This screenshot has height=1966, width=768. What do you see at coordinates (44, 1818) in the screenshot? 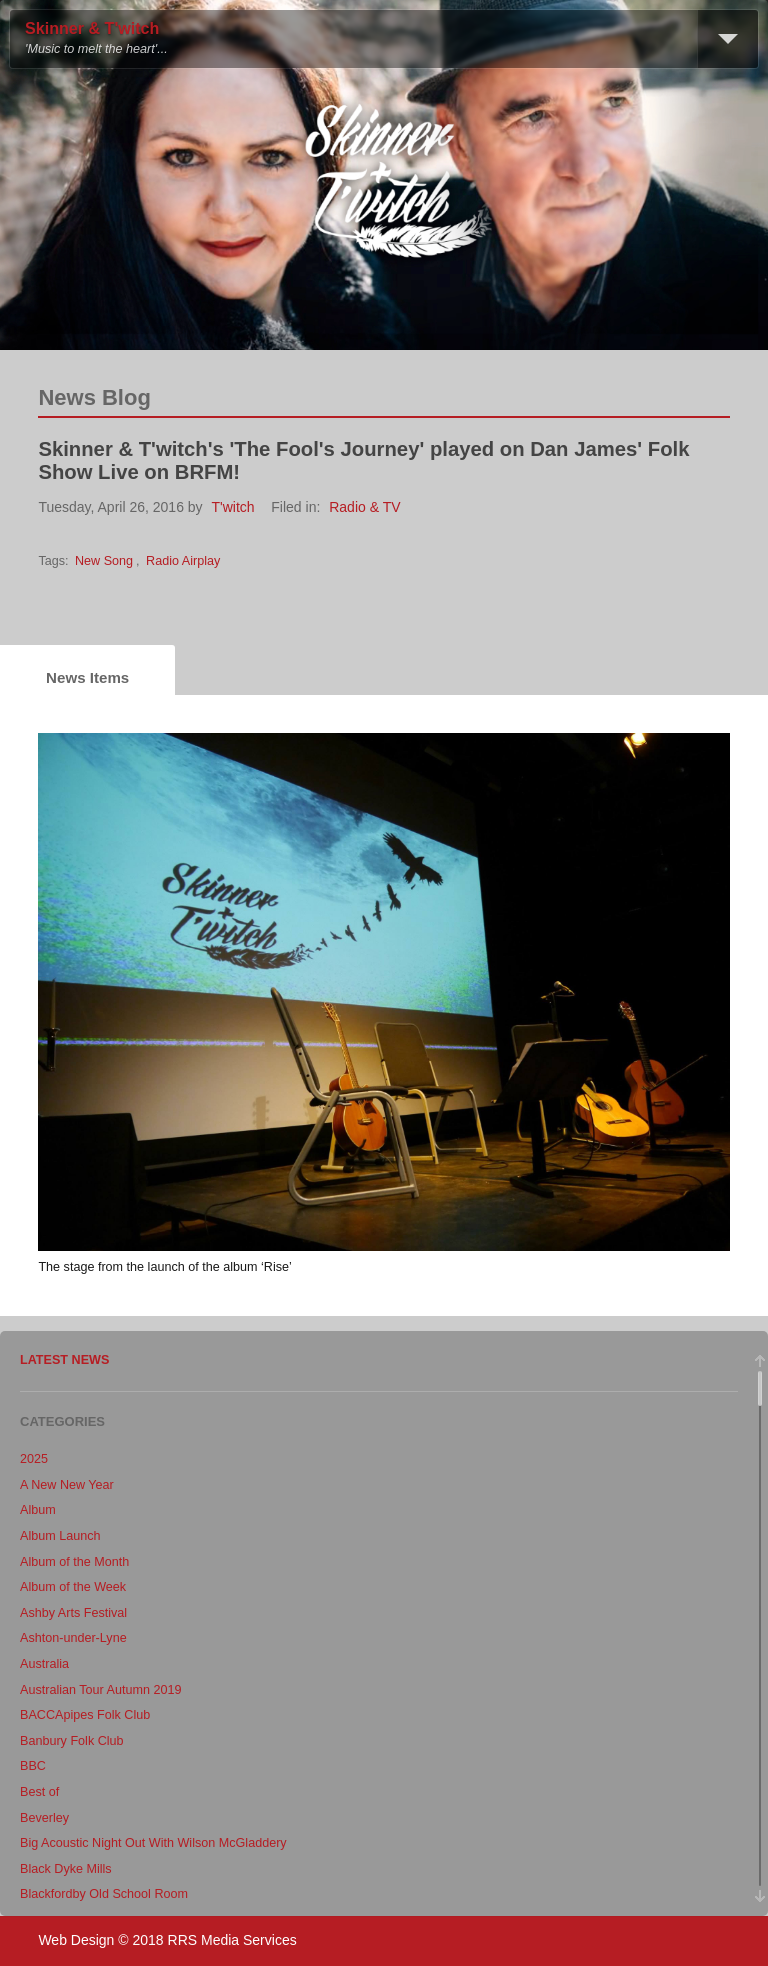
I see `Beverley` at bounding box center [44, 1818].